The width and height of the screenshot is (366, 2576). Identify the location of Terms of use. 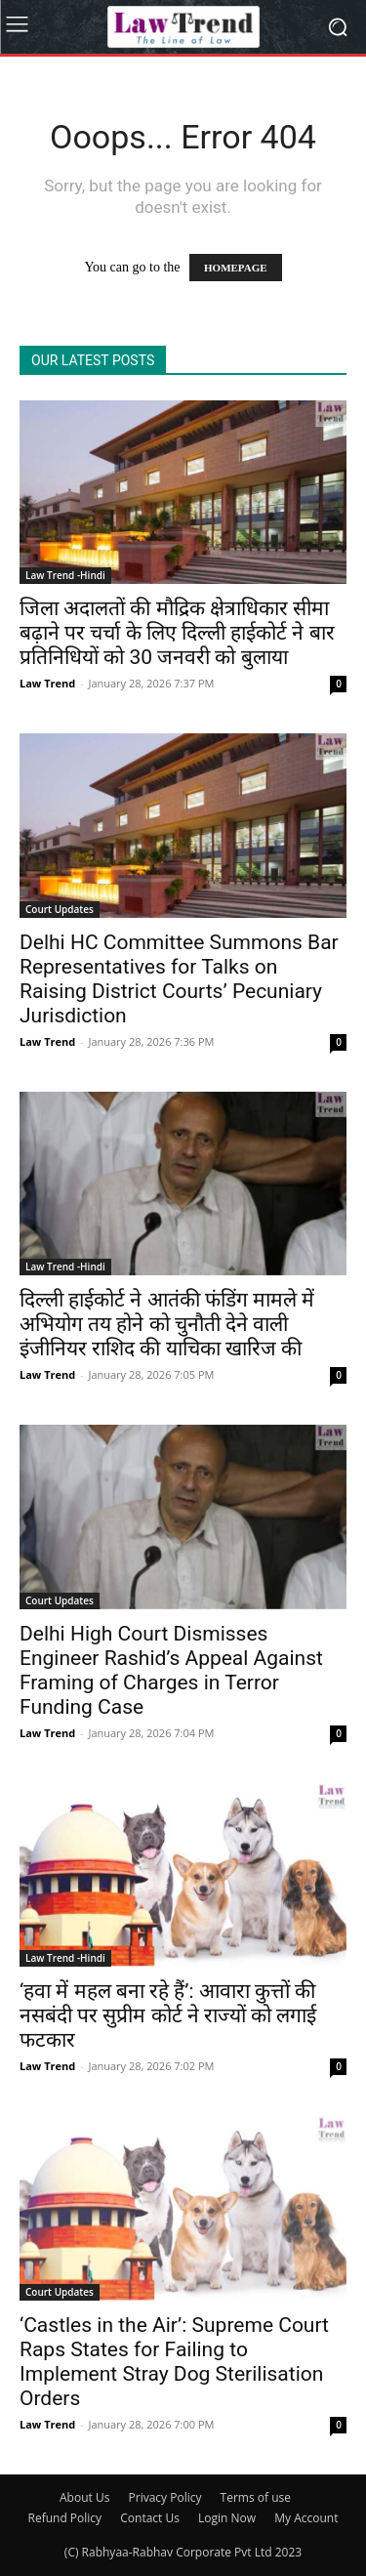
(256, 2497).